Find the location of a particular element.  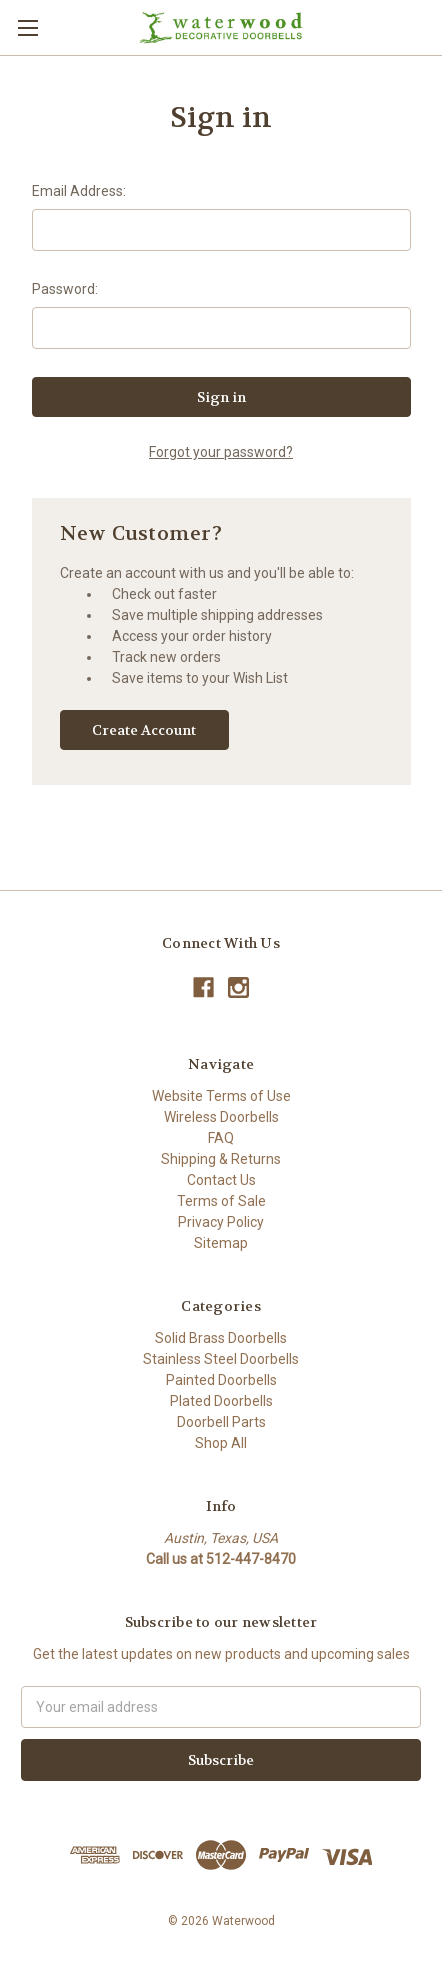

Shop All is located at coordinates (221, 1443).